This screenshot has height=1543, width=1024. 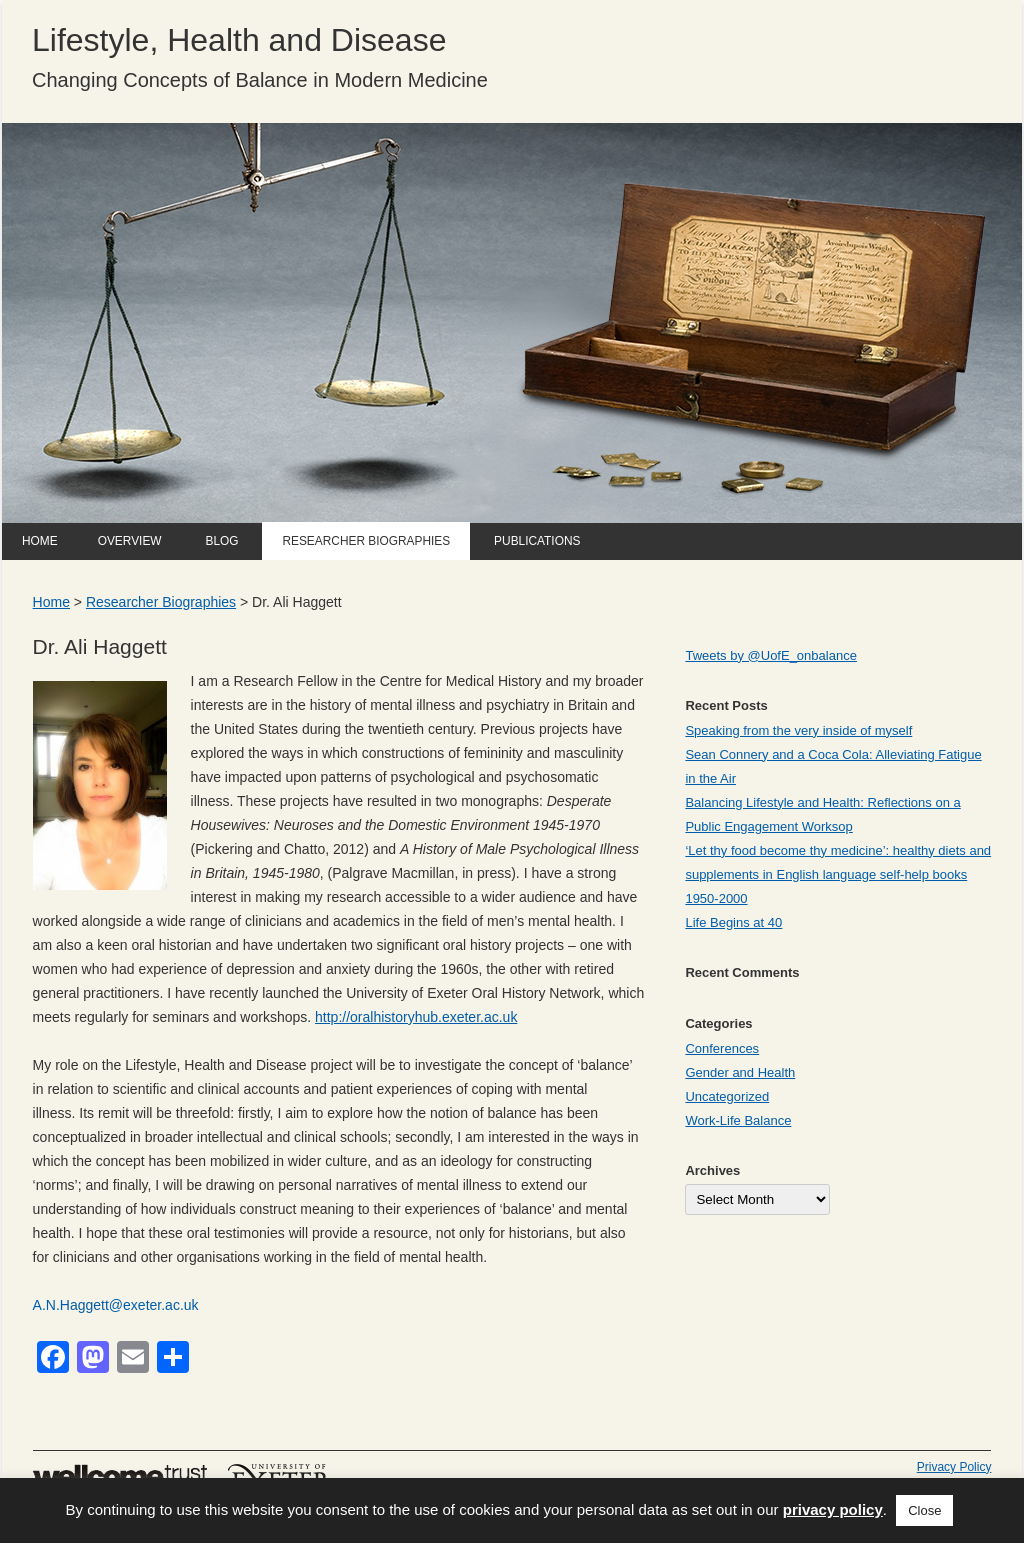 I want to click on Privacy Policy, so click(x=954, y=1467).